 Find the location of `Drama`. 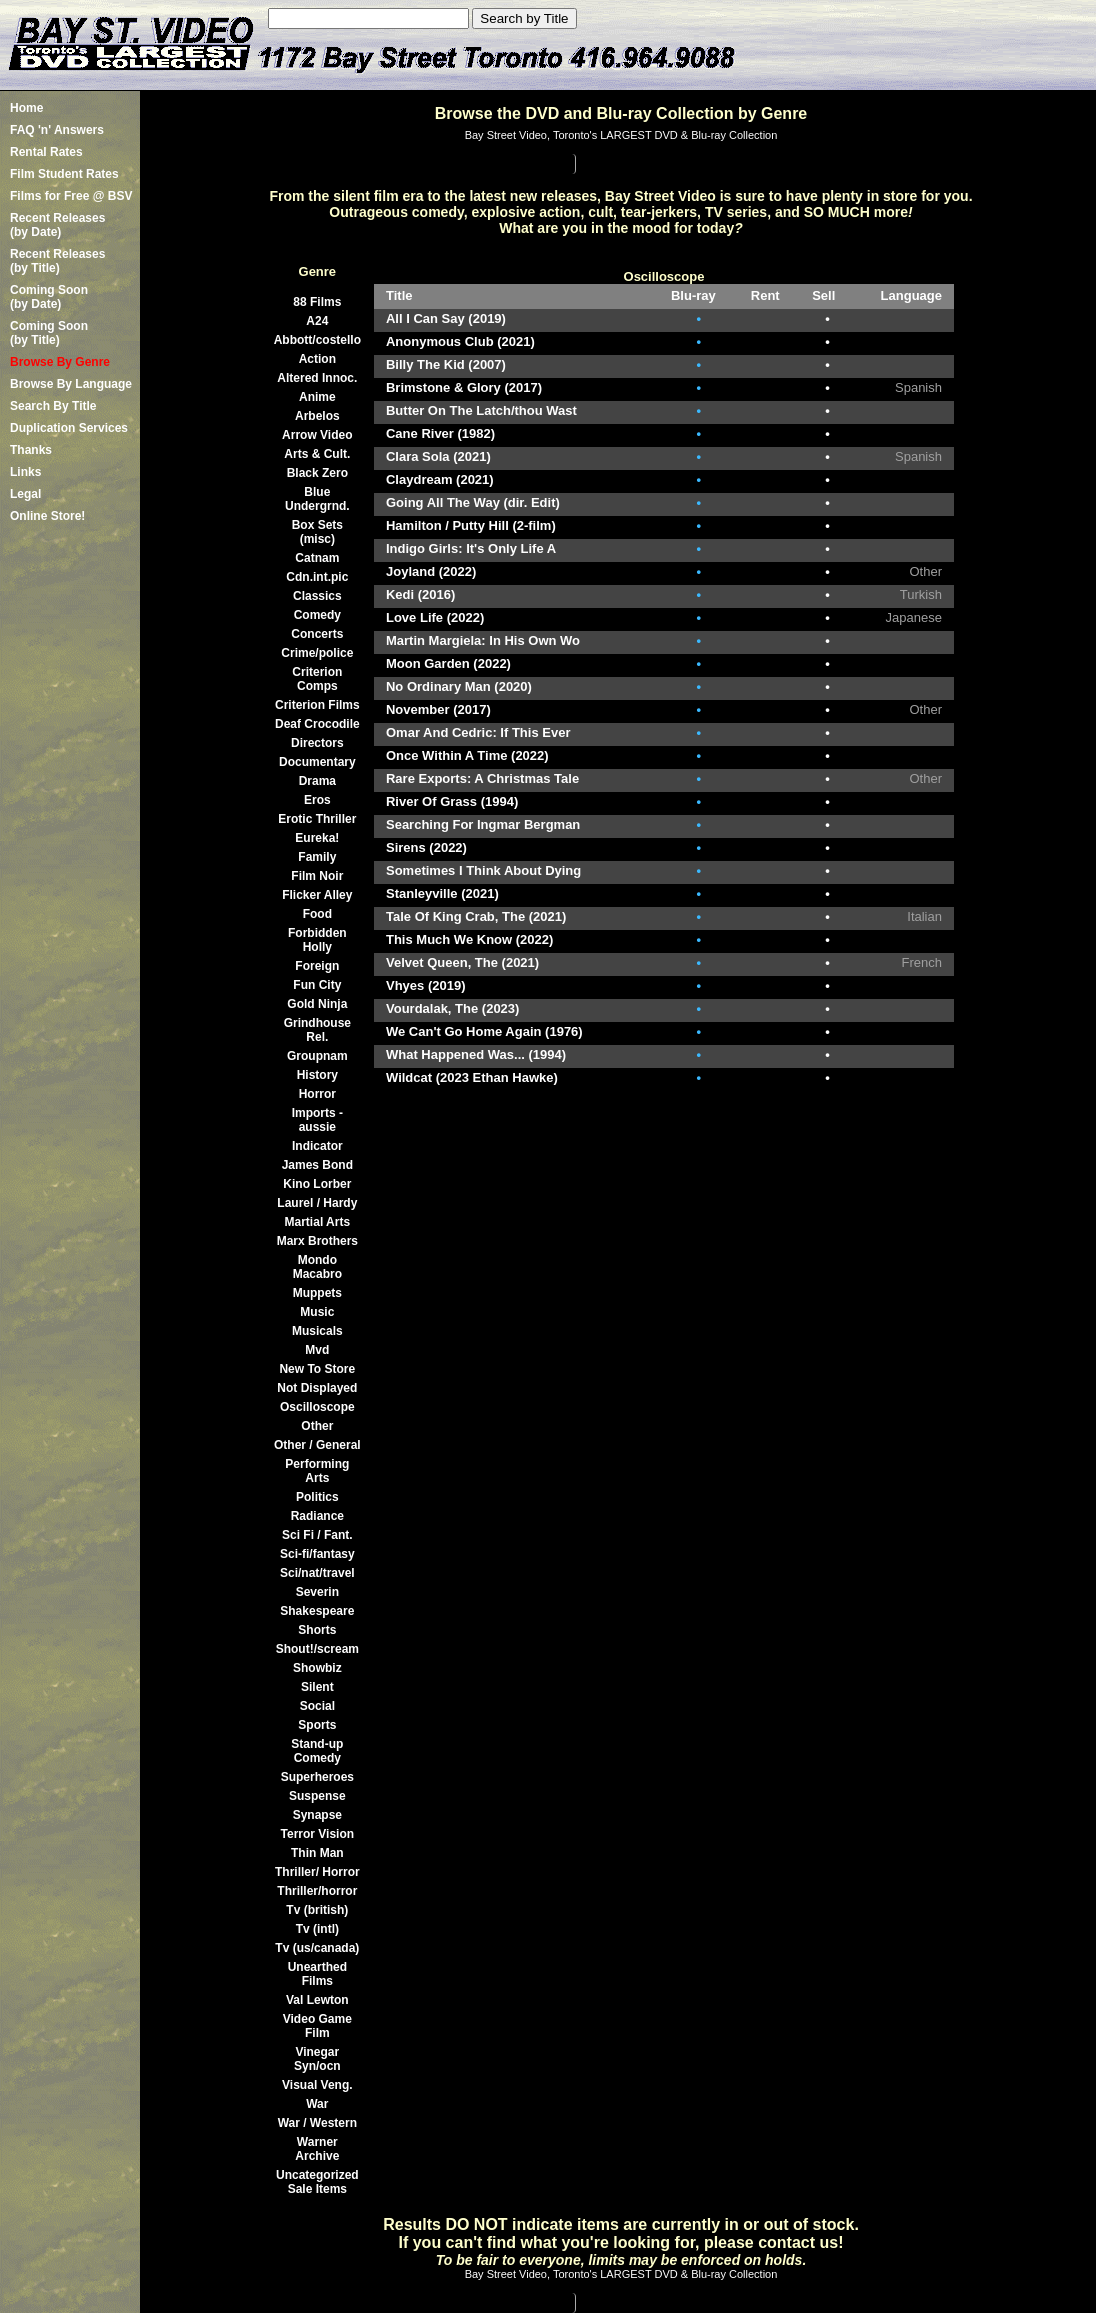

Drama is located at coordinates (317, 781).